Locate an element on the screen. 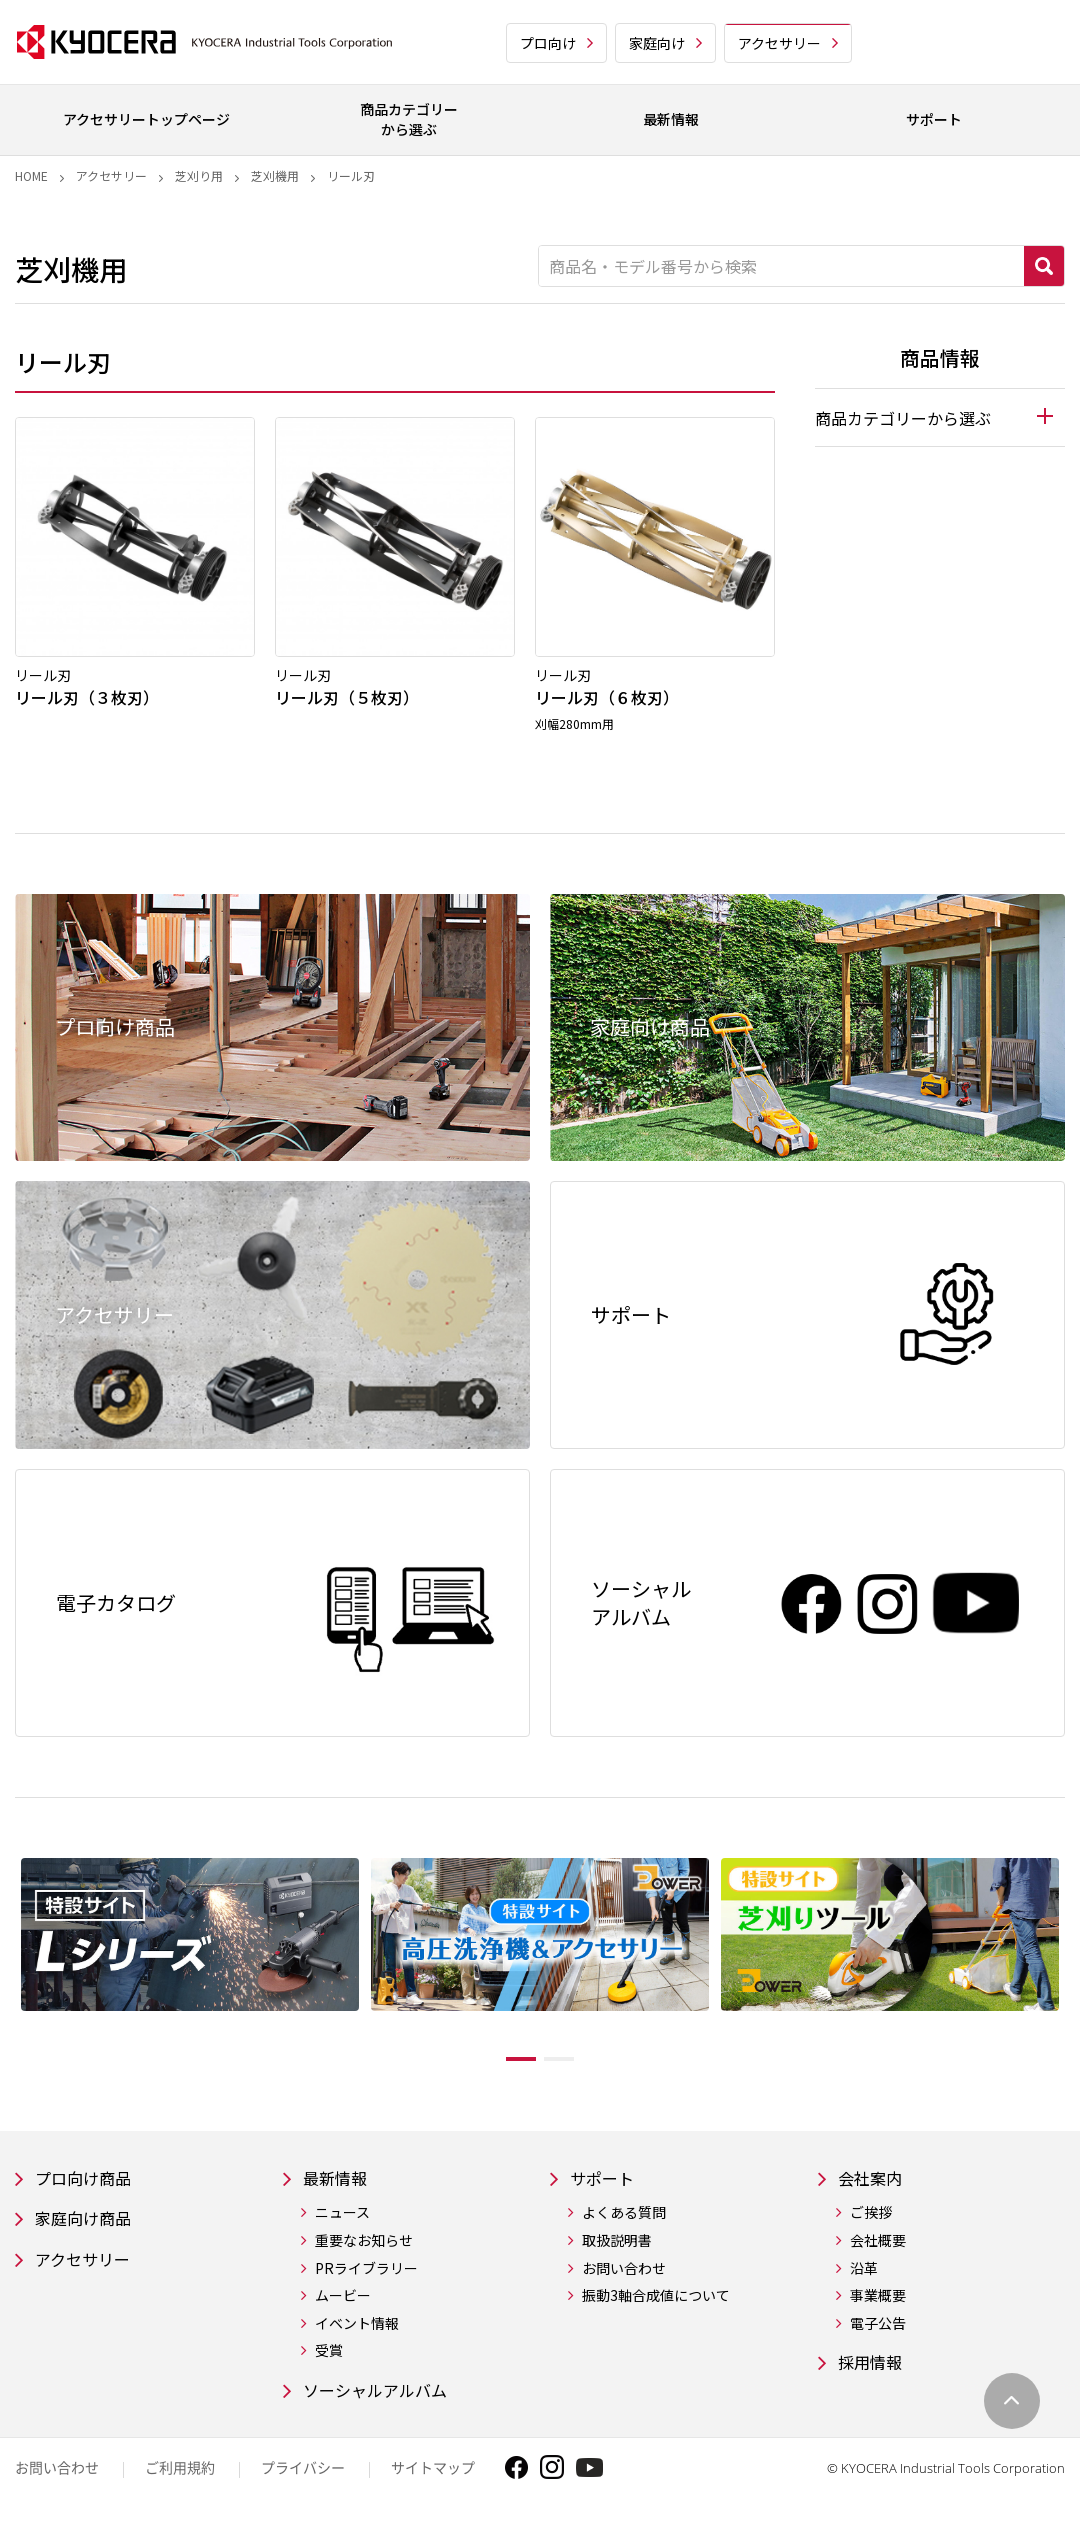  ムービー is located at coordinates (343, 2302).